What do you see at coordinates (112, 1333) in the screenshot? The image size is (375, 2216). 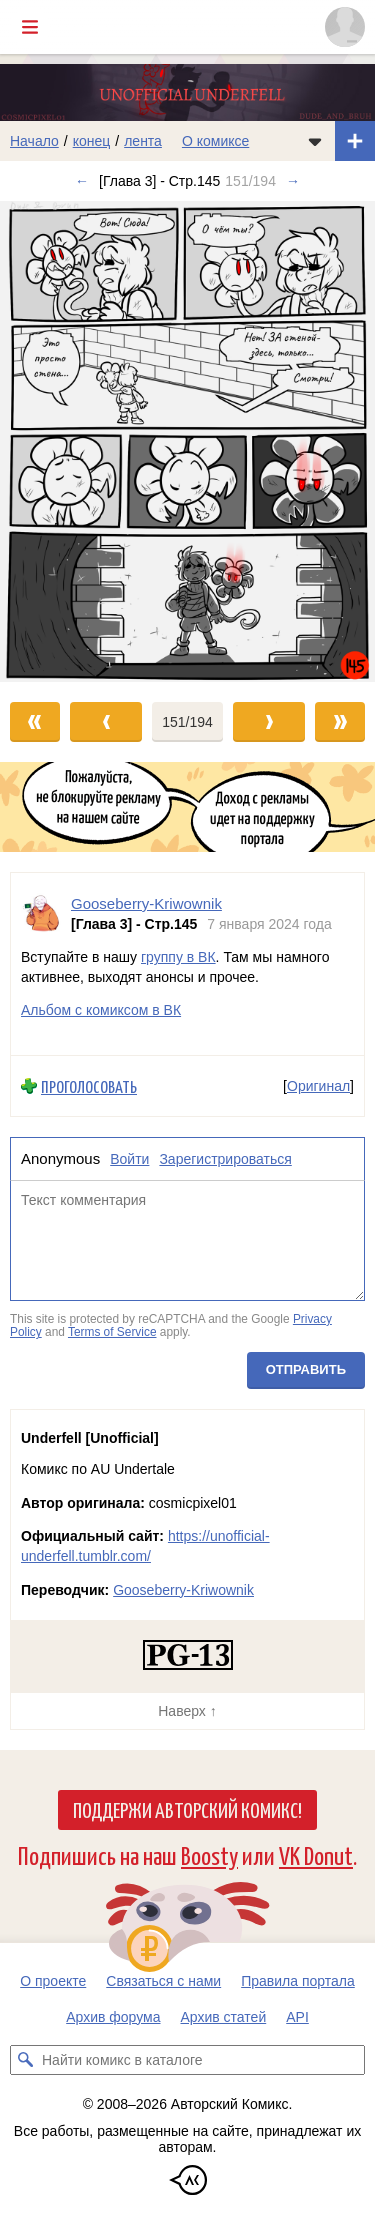 I see `Terms of Service` at bounding box center [112, 1333].